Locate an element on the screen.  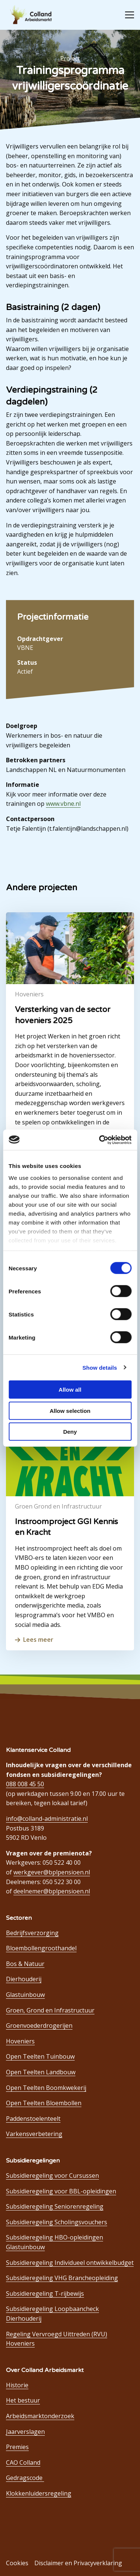
Bedrijfsverzorging is located at coordinates (32, 1933).